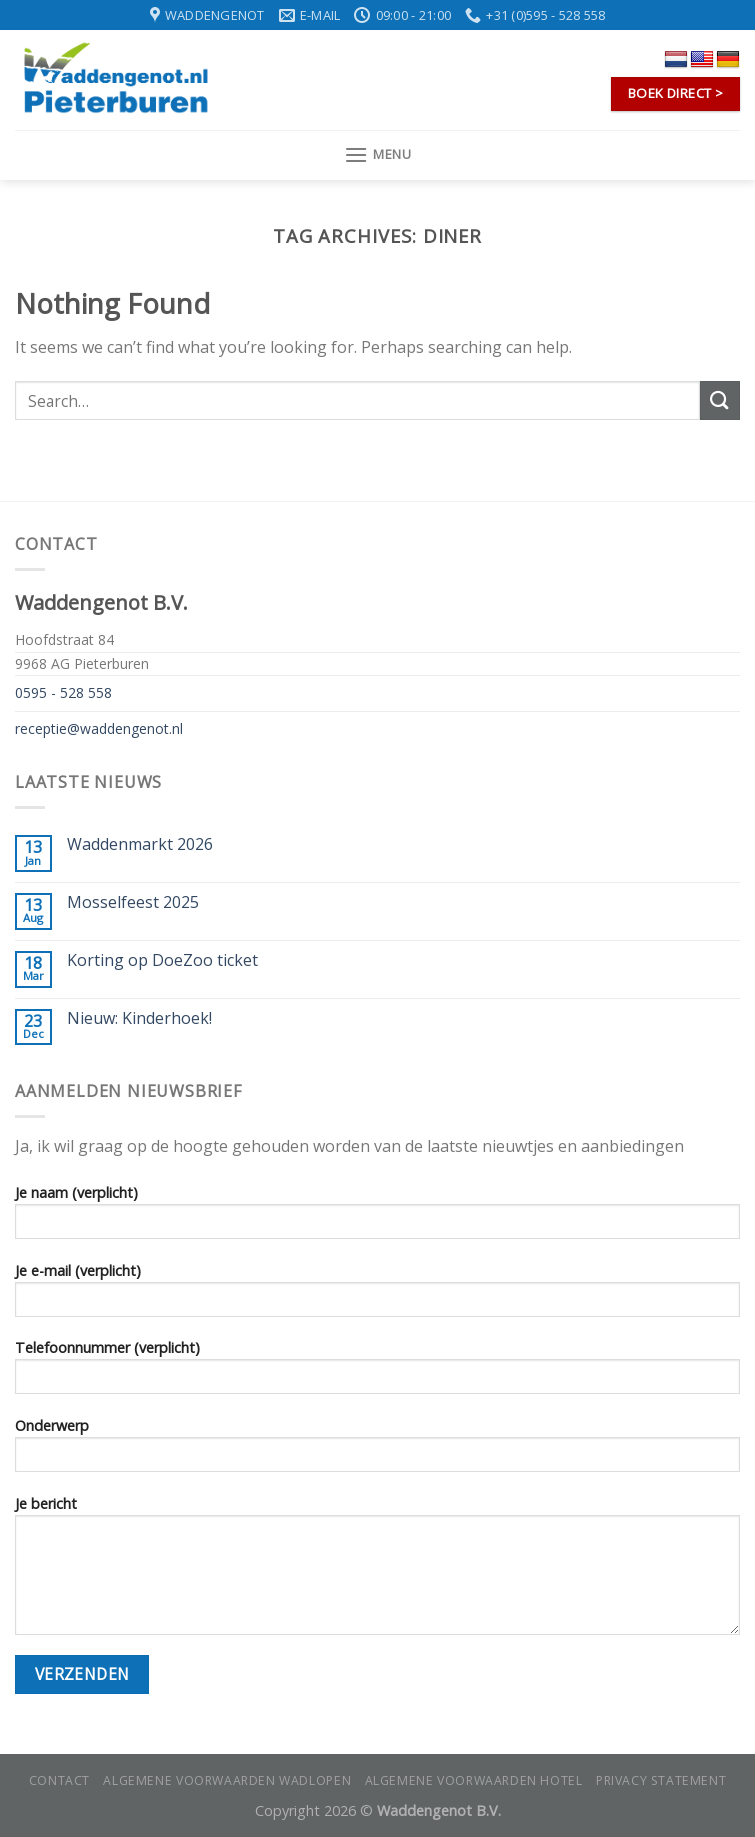  Describe the element at coordinates (661, 1780) in the screenshot. I see `Privacy statement` at that location.